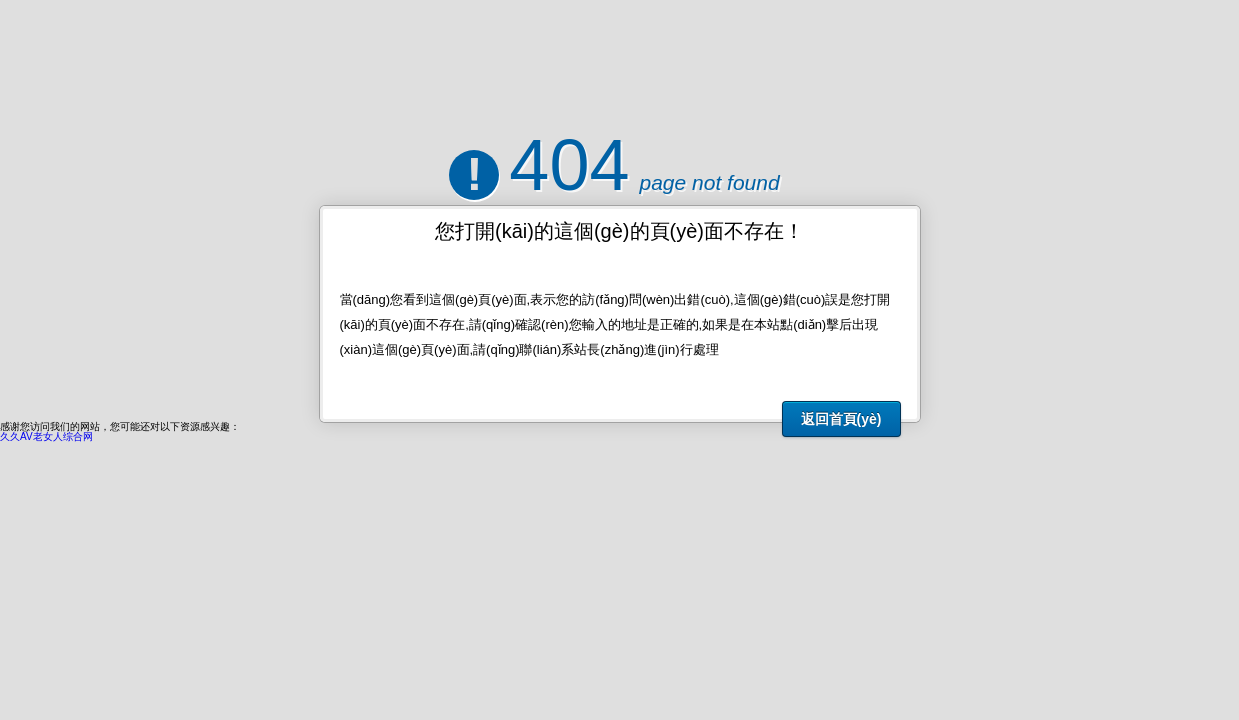 The height and width of the screenshot is (720, 1239). What do you see at coordinates (841, 419) in the screenshot?
I see `返回首頁(yè)` at bounding box center [841, 419].